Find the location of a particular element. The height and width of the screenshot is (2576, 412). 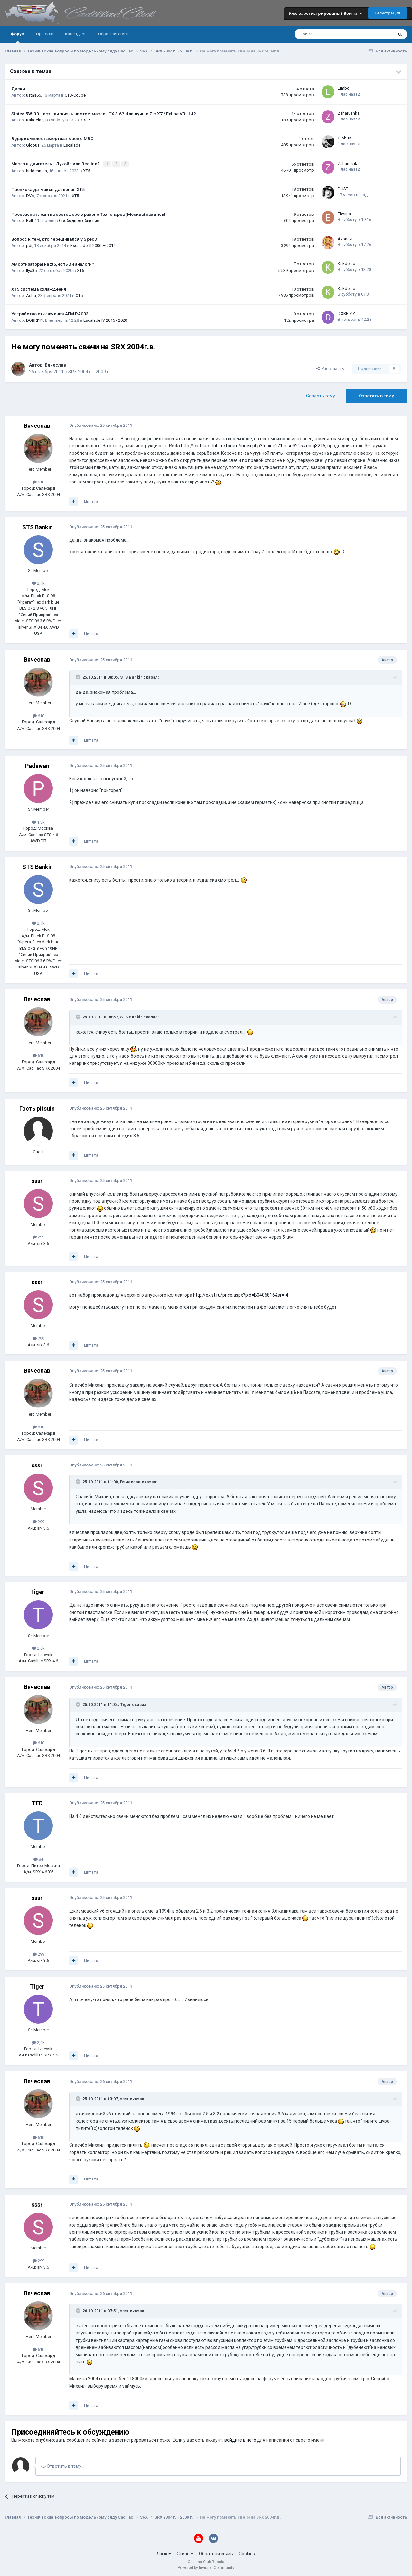

Свободное общение is located at coordinates (79, 219).